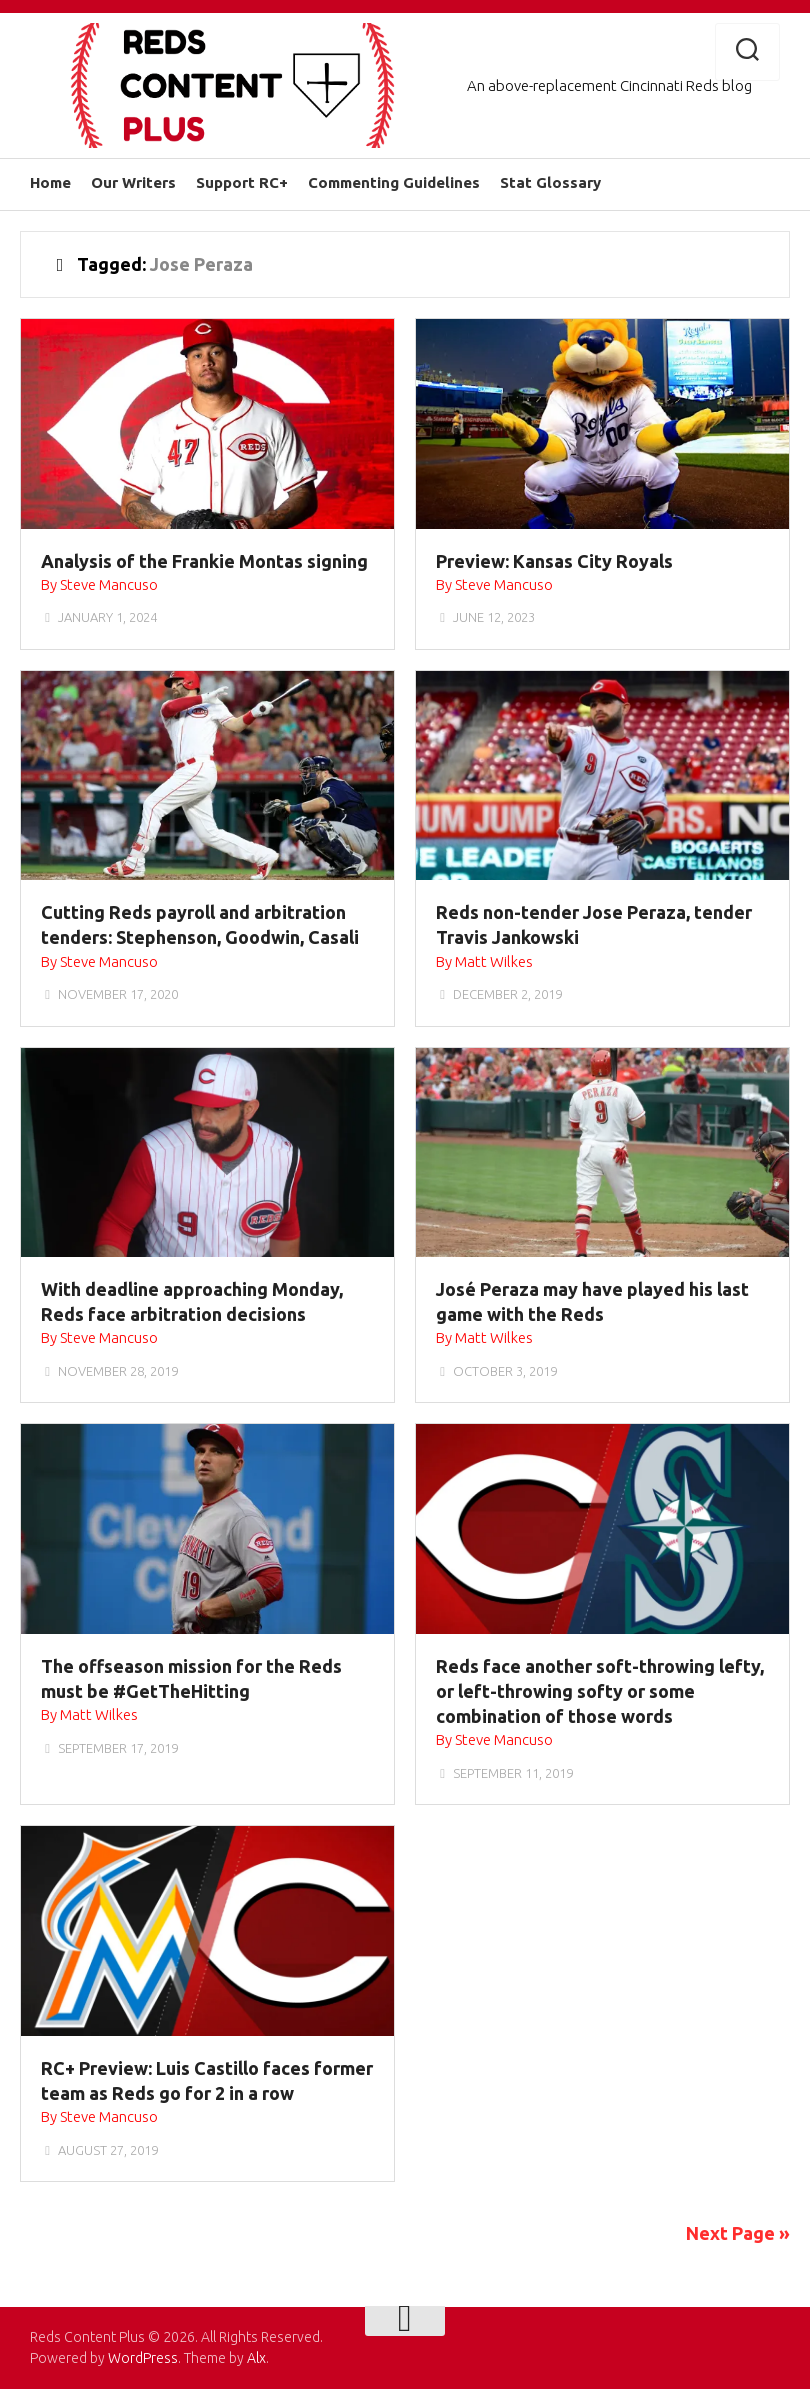  I want to click on Preview: Kansas City Royals, so click(554, 561).